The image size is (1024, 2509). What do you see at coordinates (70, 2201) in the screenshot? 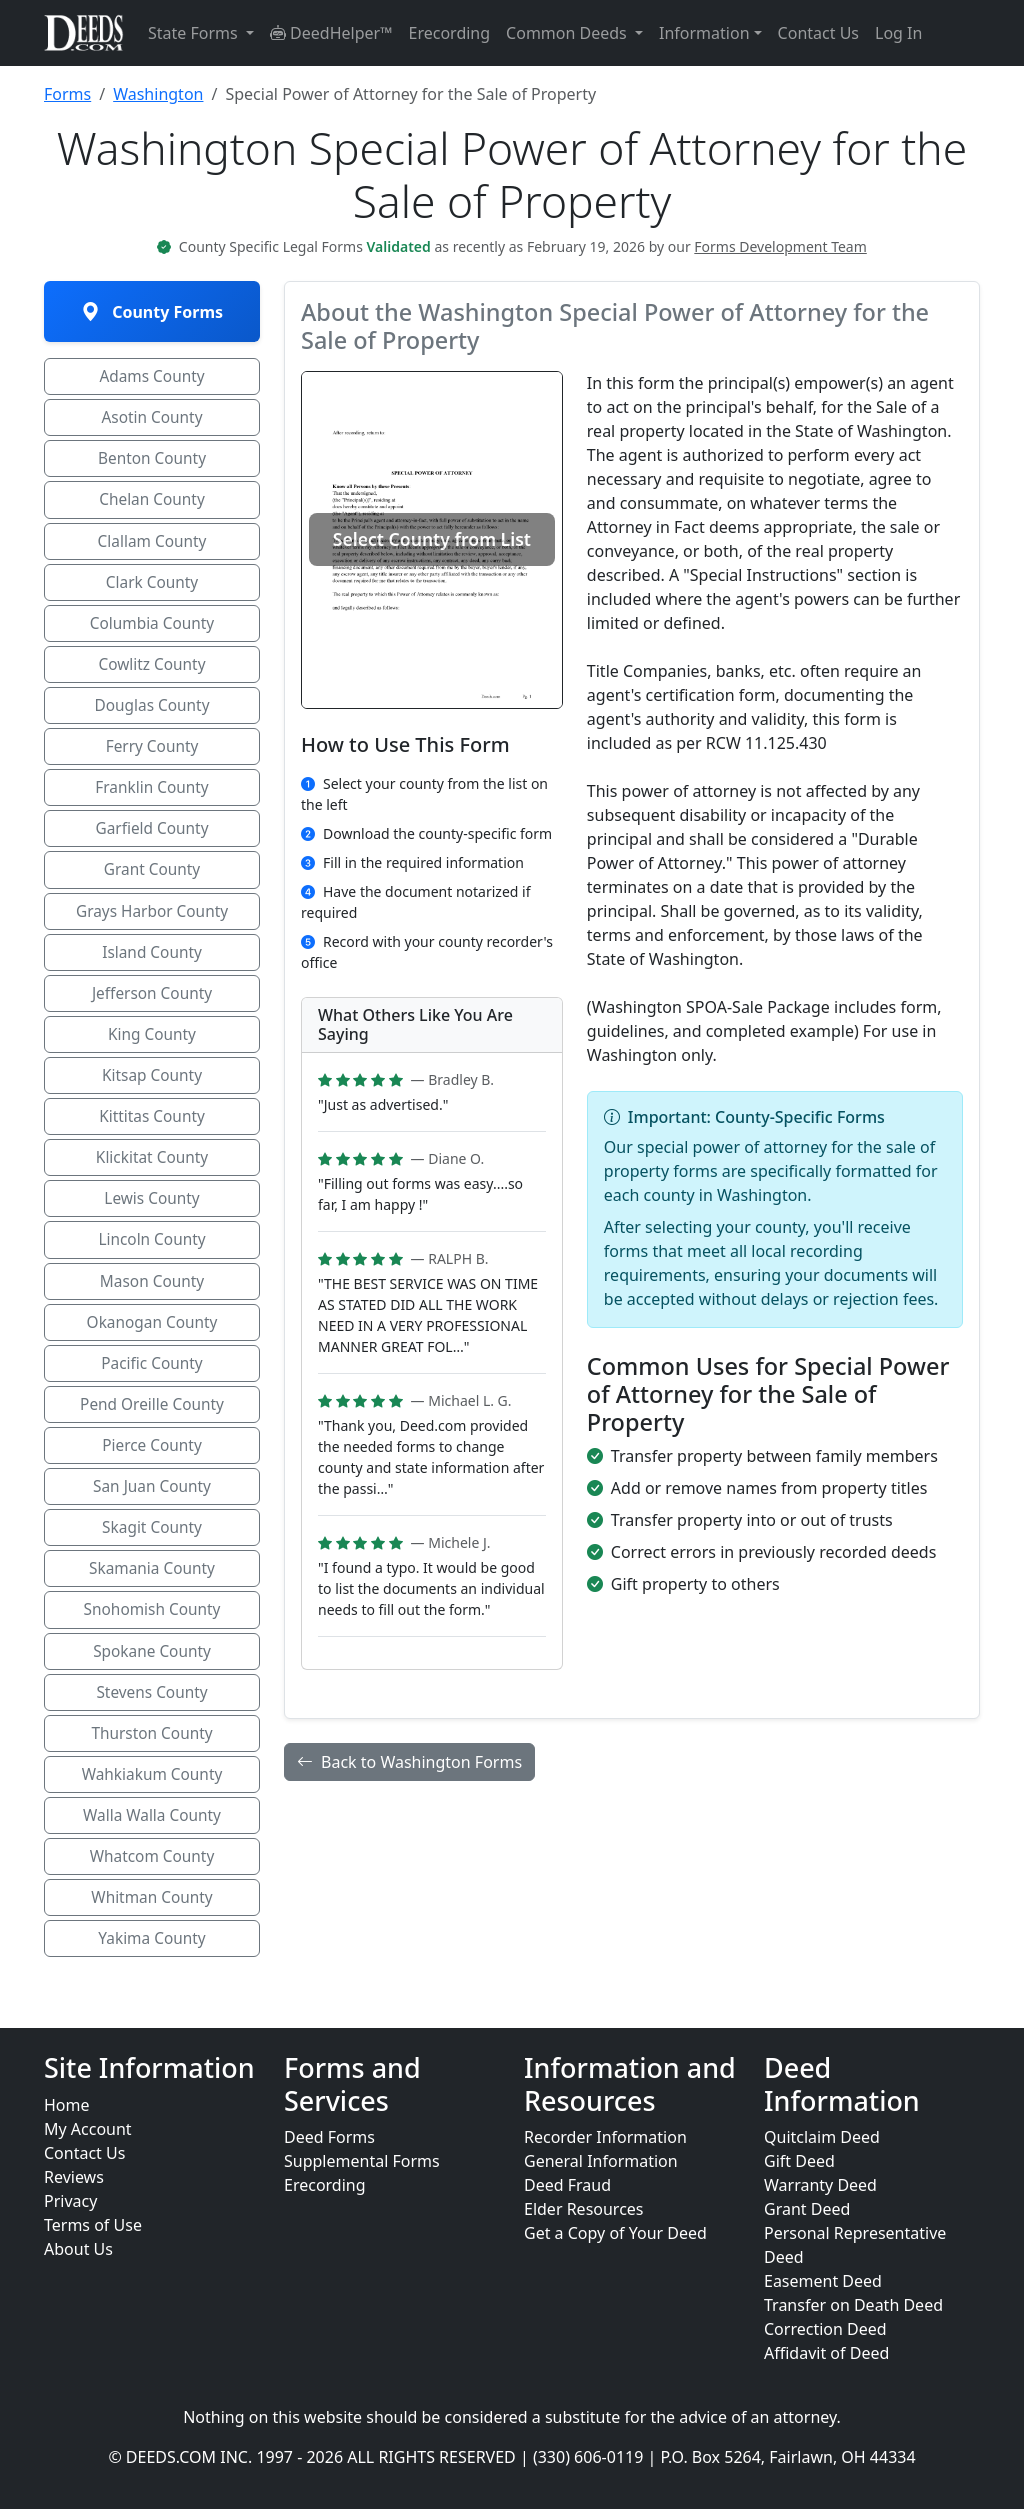
I see `Privacy` at bounding box center [70, 2201].